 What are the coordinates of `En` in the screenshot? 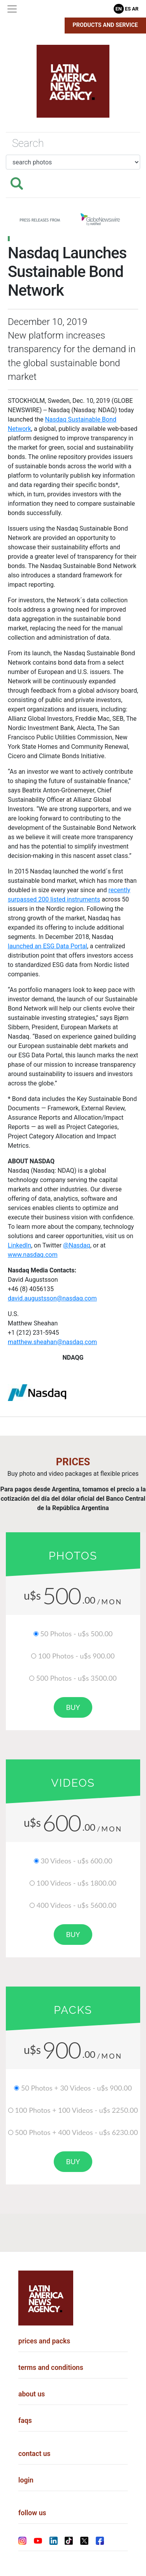 It's located at (119, 9).